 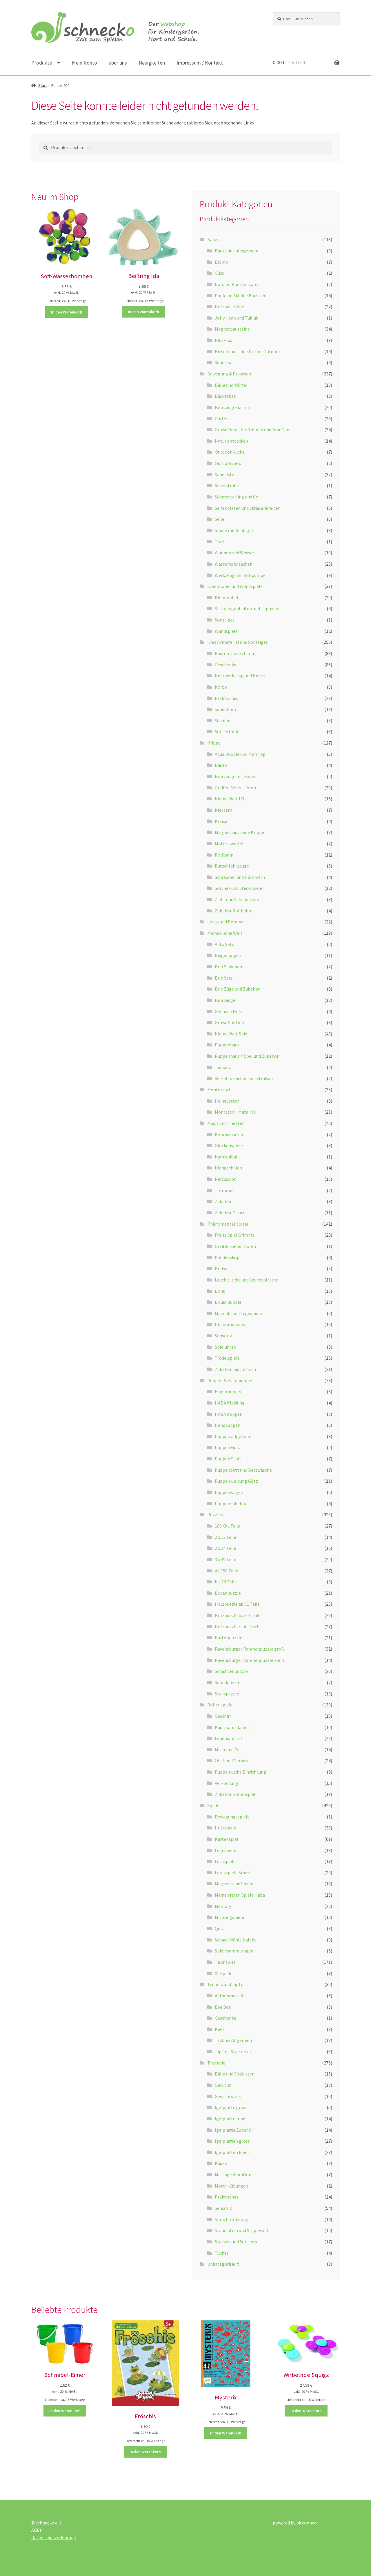 I want to click on Lebensmittel, so click(x=228, y=1738).